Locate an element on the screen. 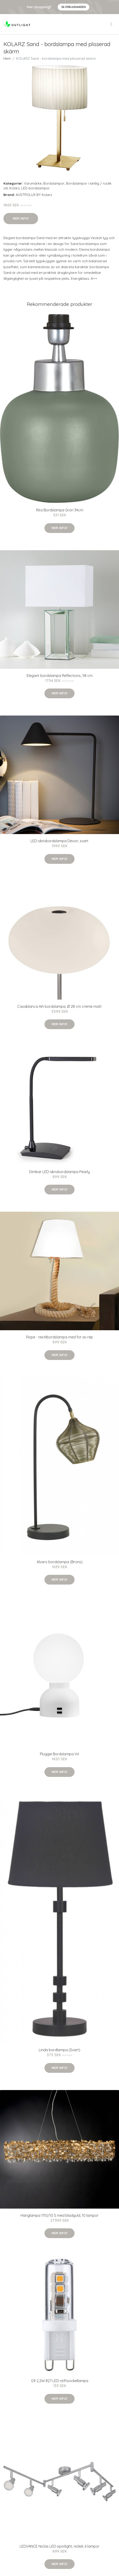  G9 2,2W 827 LED-stiftsockellampa is located at coordinates (59, 2380).